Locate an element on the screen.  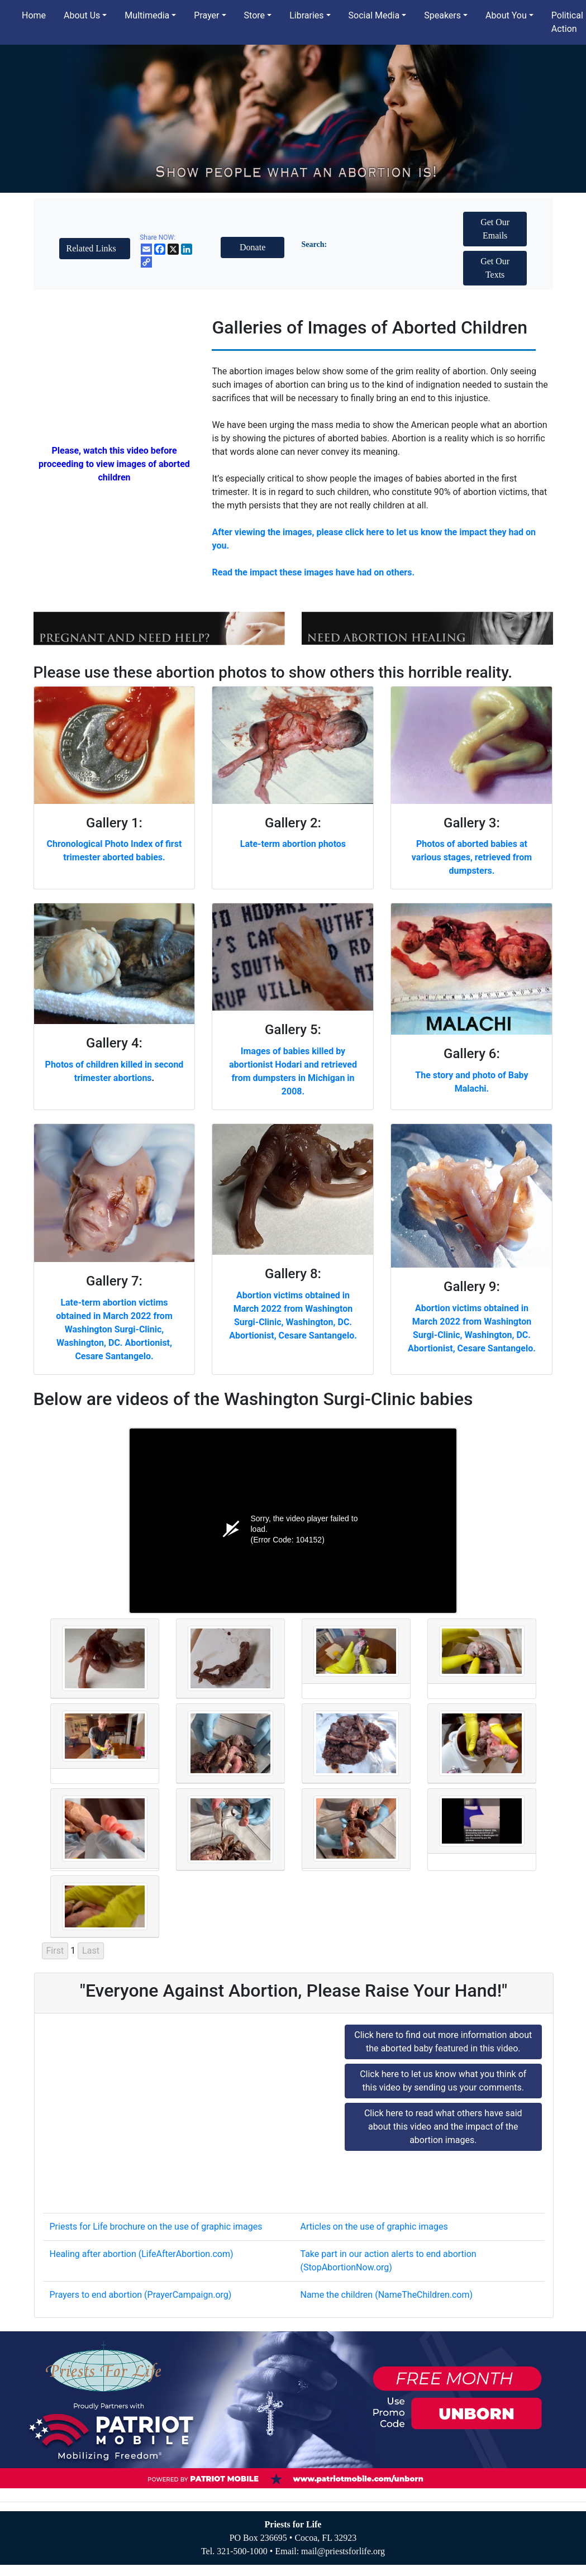
Click here to let us know what you think of this video by sending us your comments. is located at coordinates (443, 2081).